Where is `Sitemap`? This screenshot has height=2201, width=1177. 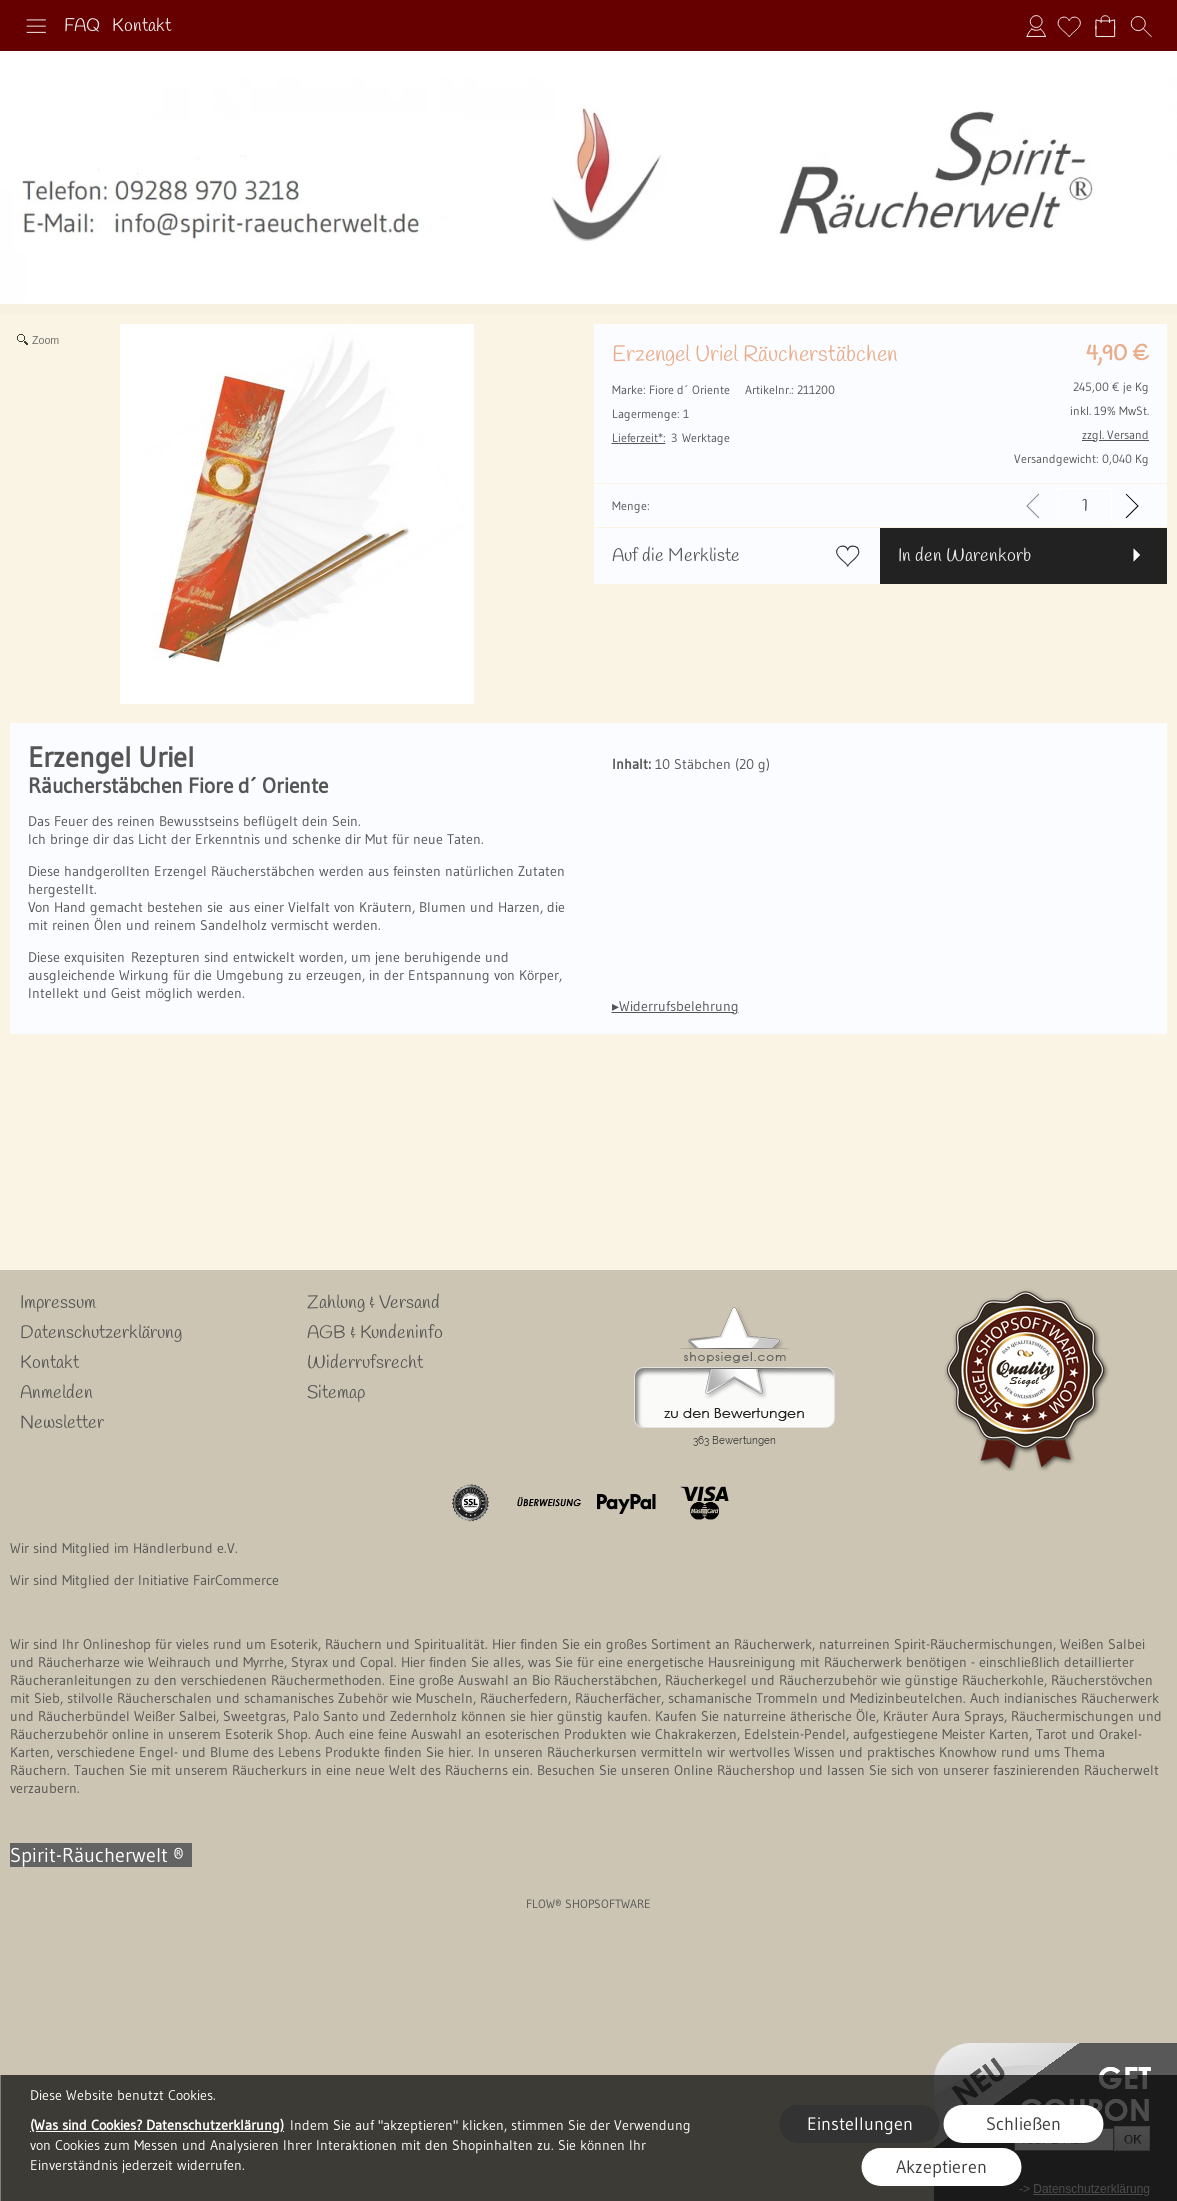
Sitemap is located at coordinates (336, 1393).